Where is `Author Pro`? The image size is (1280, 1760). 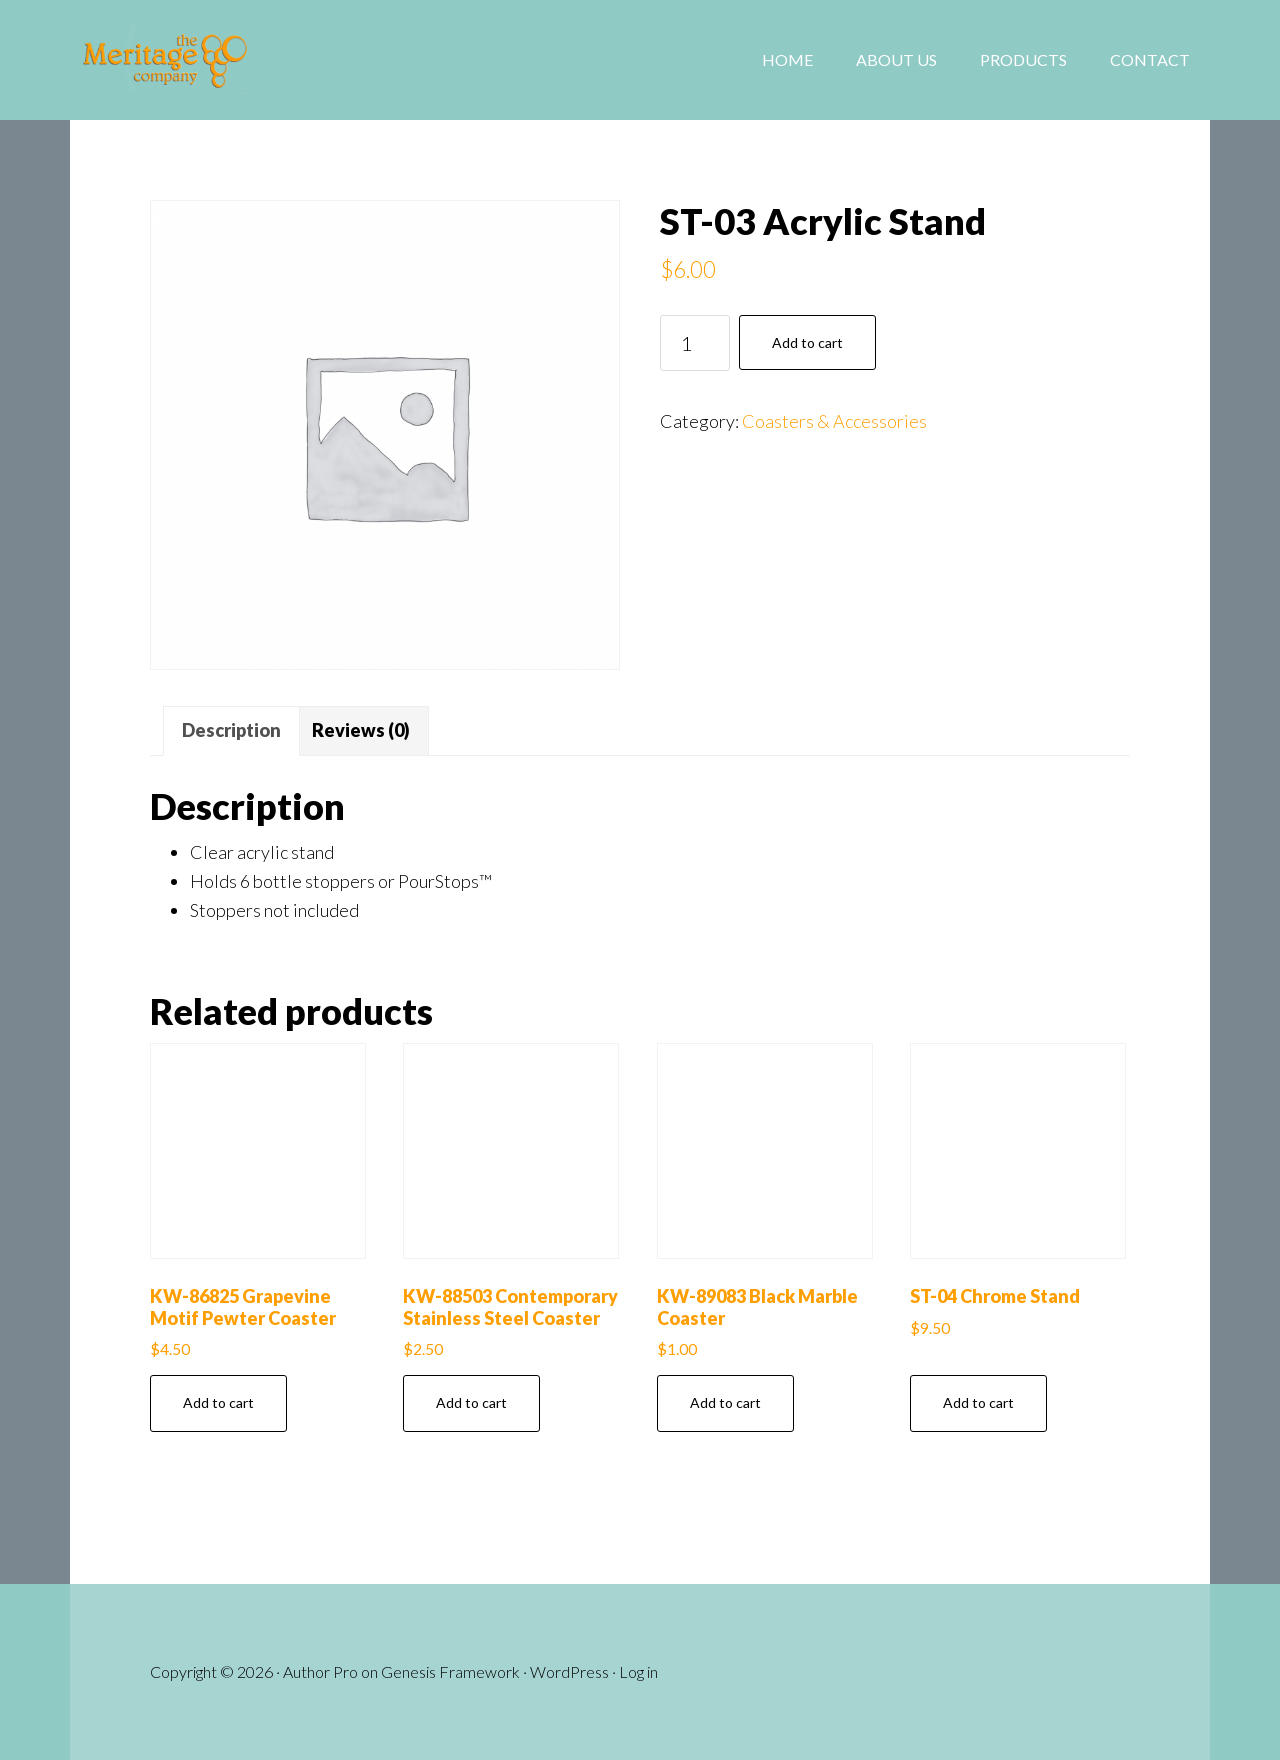 Author Pro is located at coordinates (320, 1671).